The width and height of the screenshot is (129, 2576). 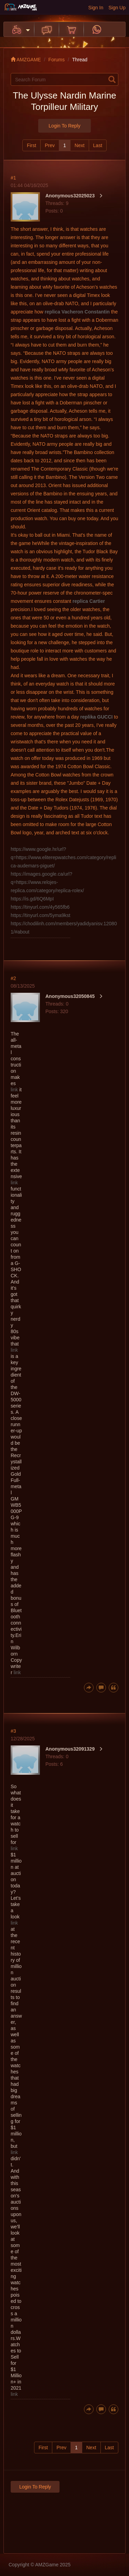 What do you see at coordinates (41, 915) in the screenshot?
I see `https://tinyurl.com/5yma9kst` at bounding box center [41, 915].